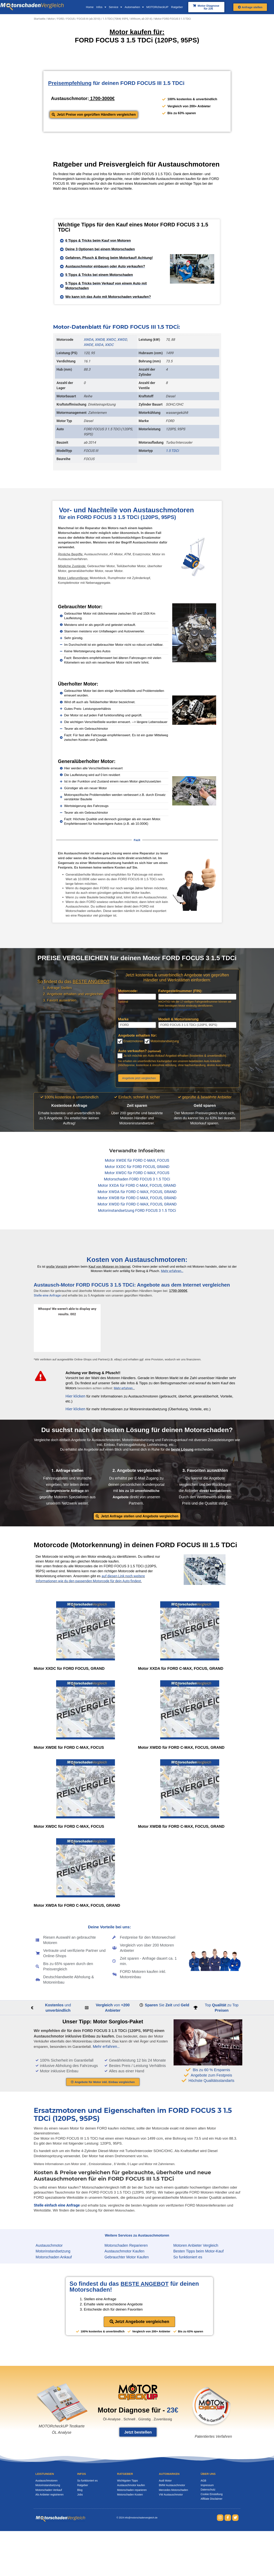 The image size is (274, 2576). I want to click on Marke, so click(117, 1020).